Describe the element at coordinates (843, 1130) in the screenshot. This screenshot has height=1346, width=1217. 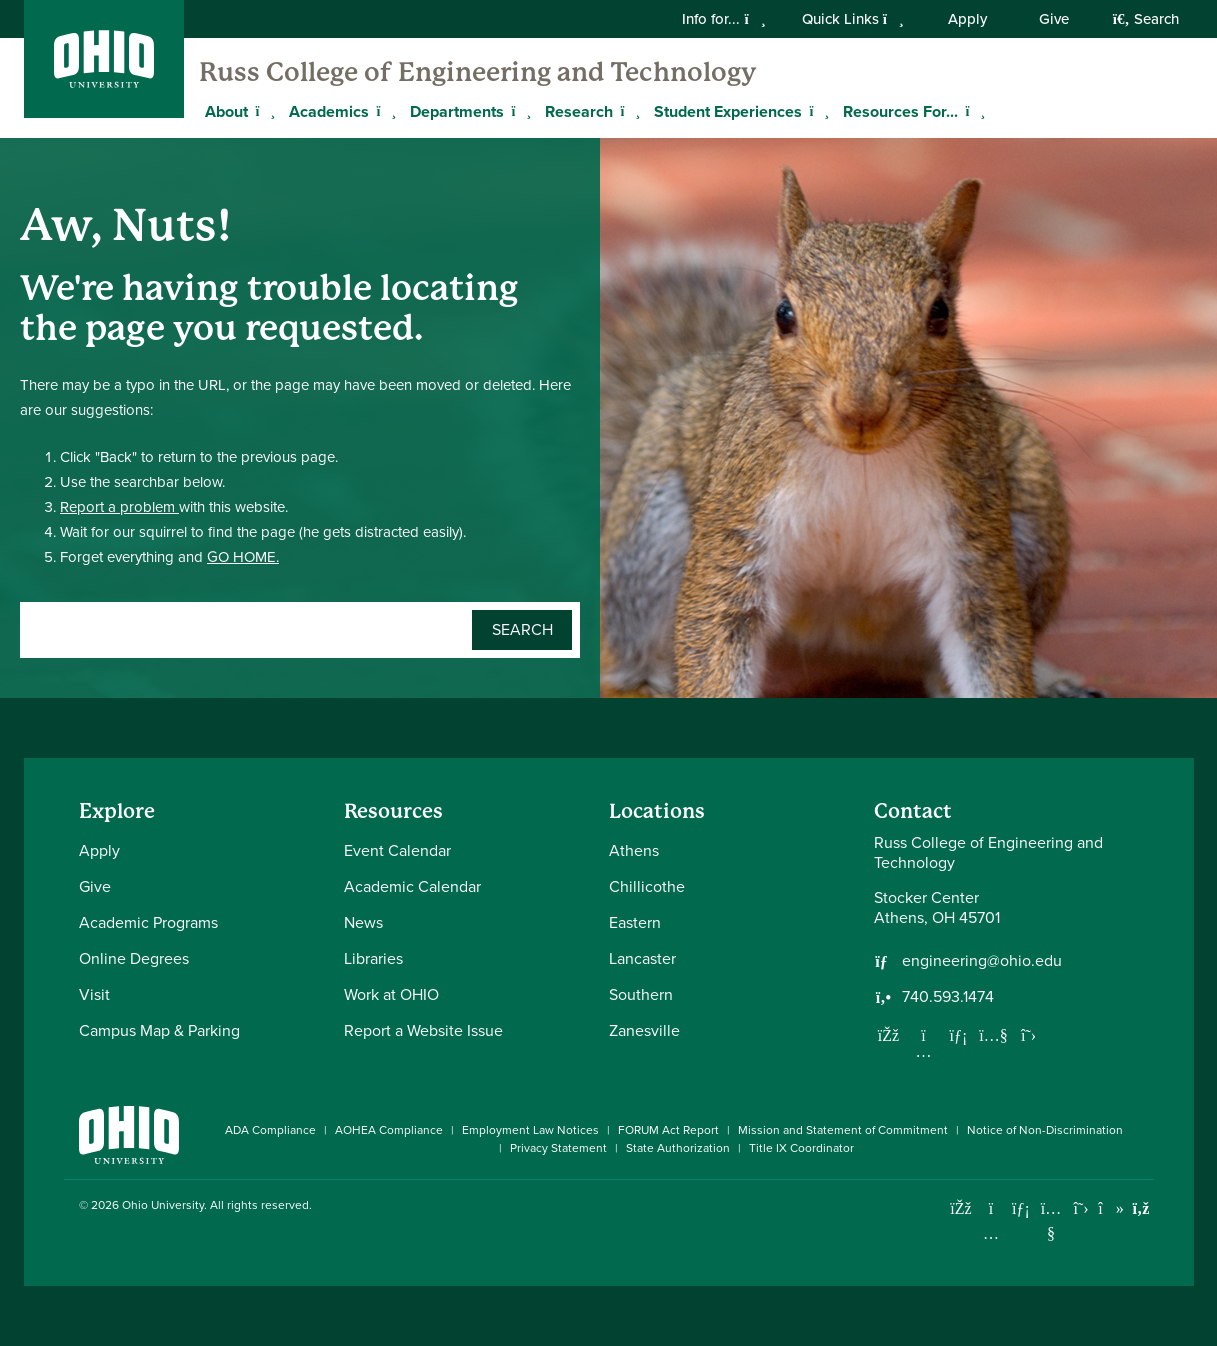
I see `Mission and Statement of Commitment` at that location.